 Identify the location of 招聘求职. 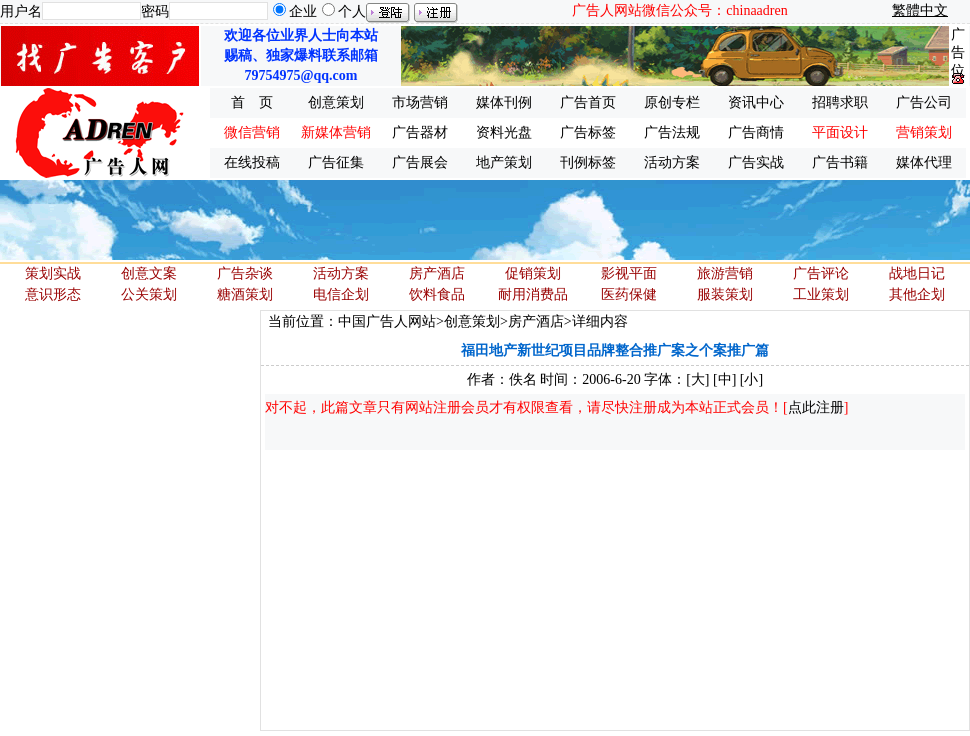
(840, 102).